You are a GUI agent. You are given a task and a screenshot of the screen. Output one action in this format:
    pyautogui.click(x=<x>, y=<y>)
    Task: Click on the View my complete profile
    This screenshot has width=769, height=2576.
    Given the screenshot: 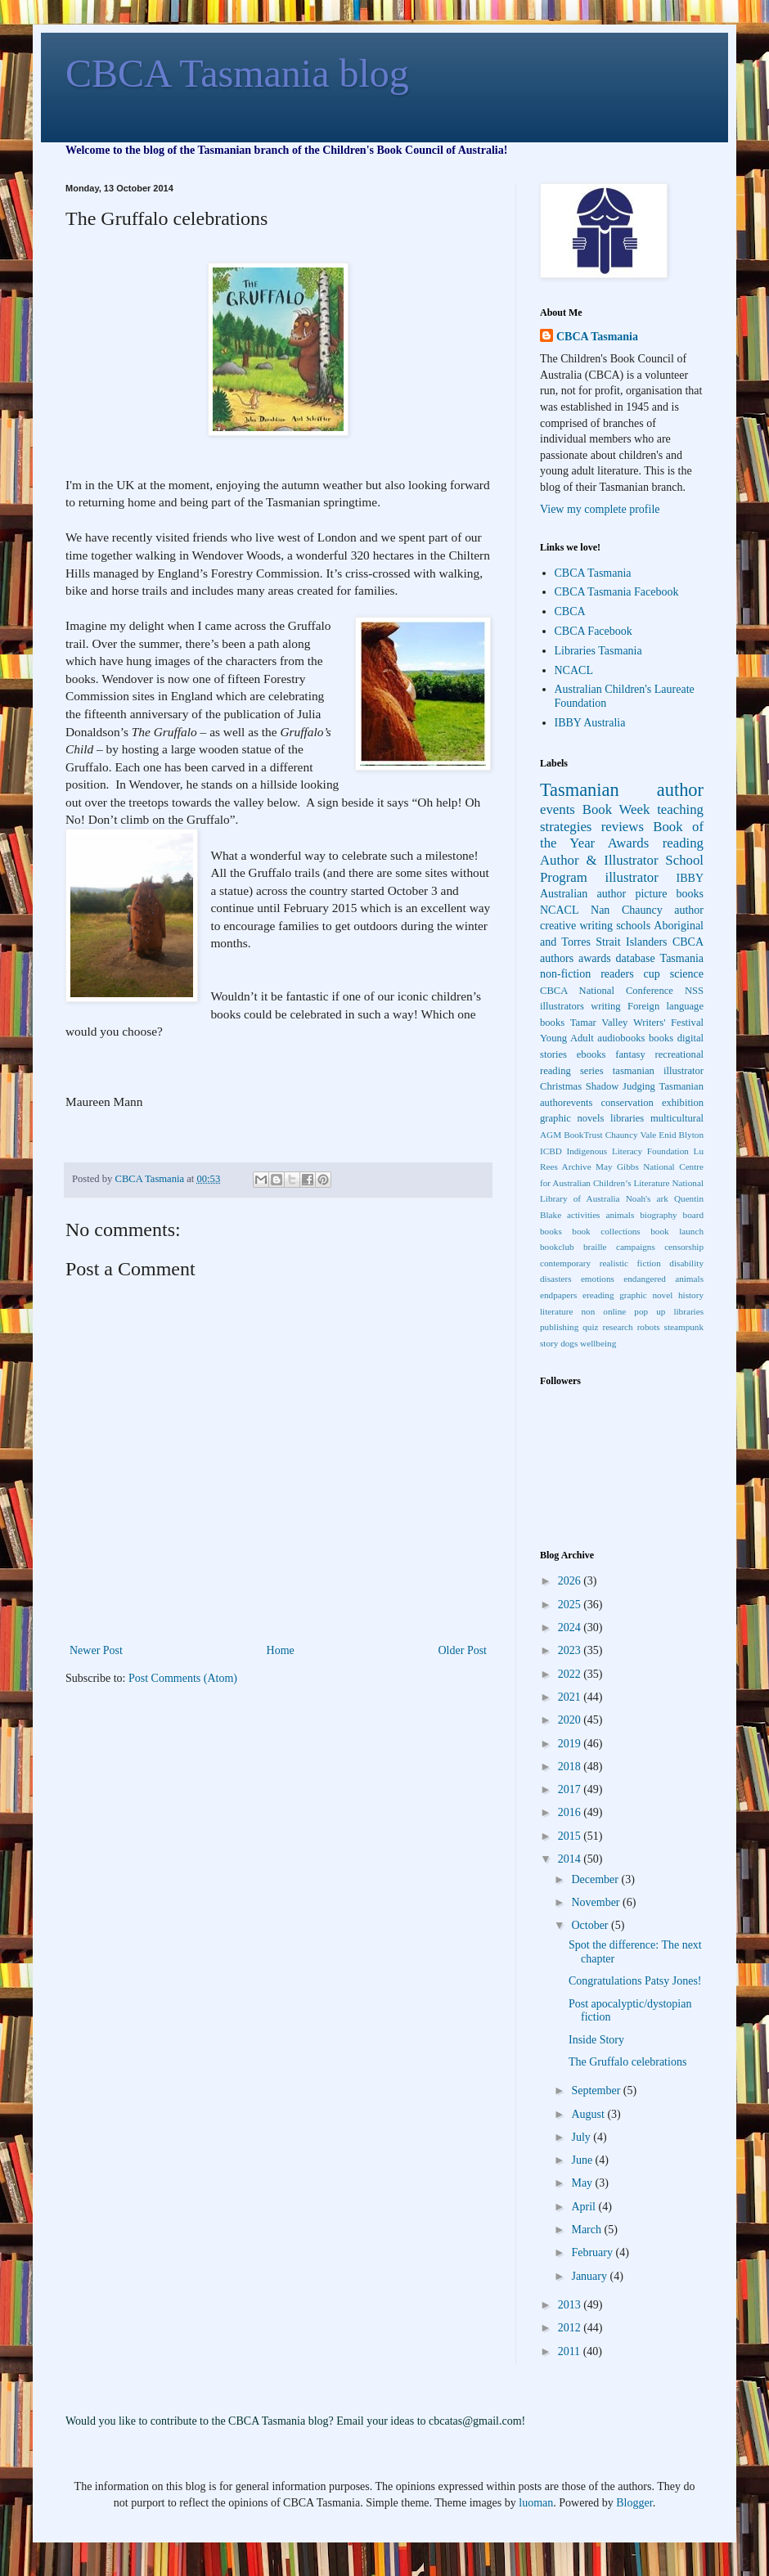 What is the action you would take?
    pyautogui.click(x=600, y=509)
    